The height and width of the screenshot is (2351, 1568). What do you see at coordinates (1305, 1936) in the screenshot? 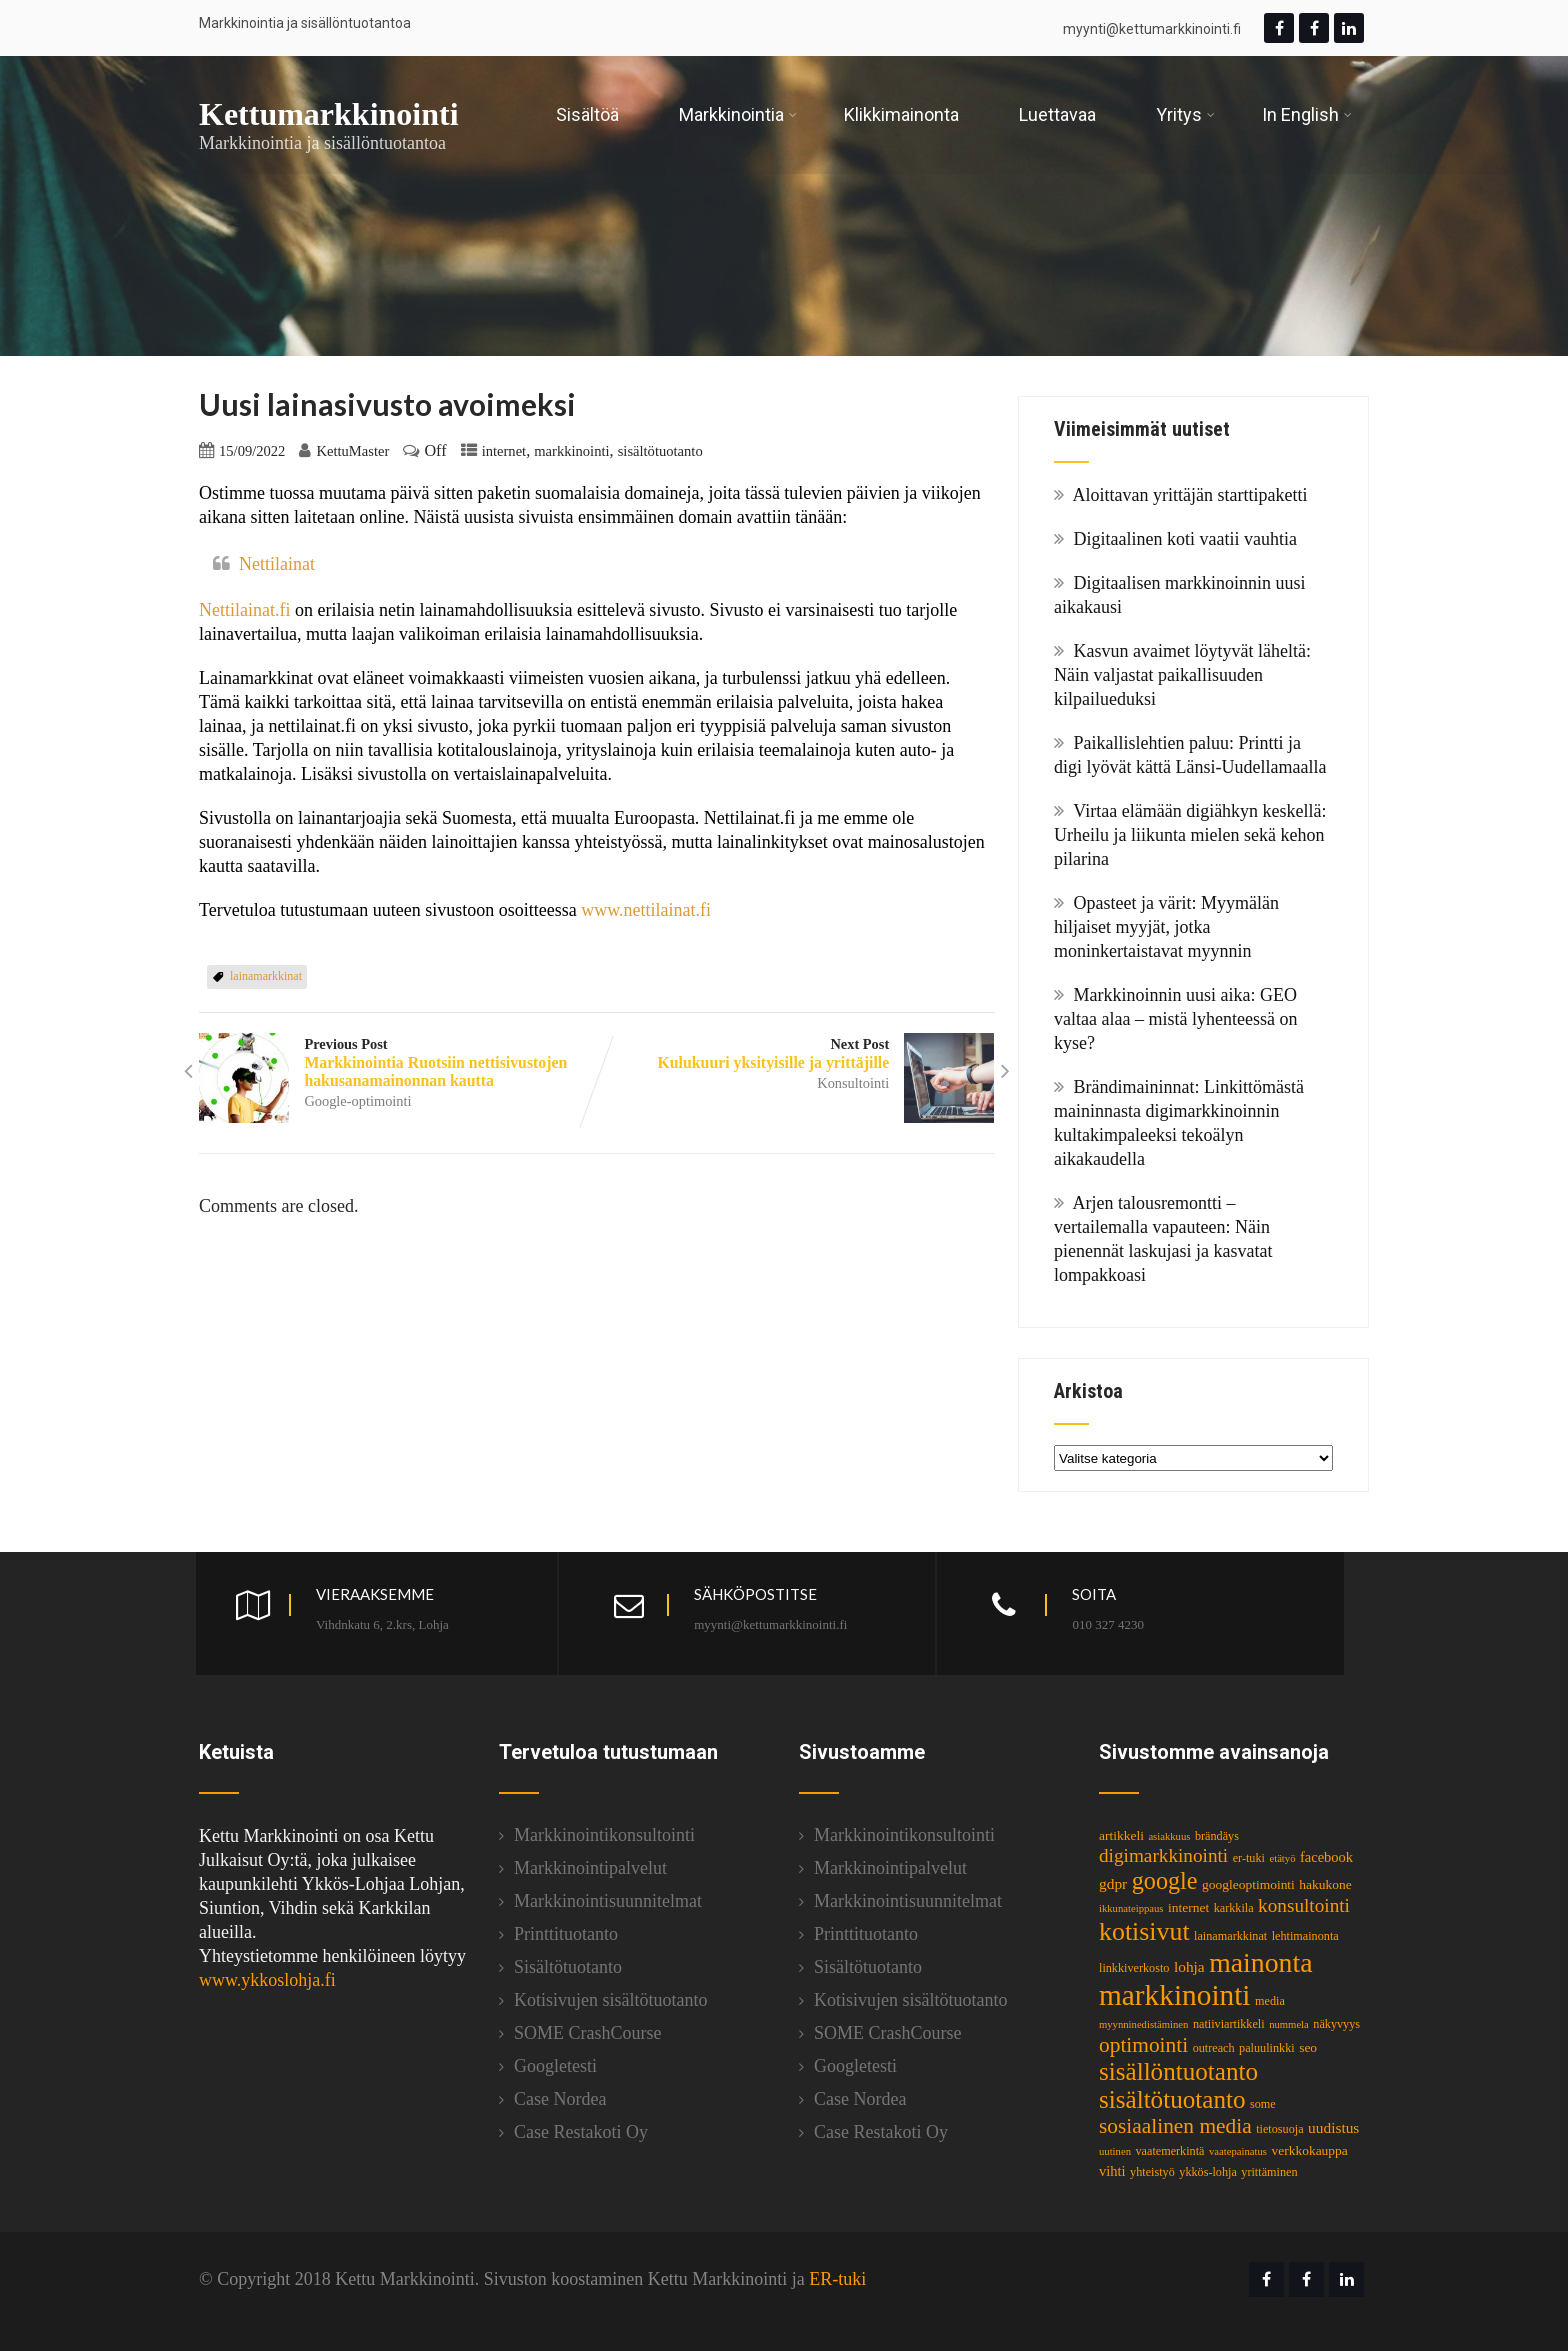
I see `lehtimainonta [lehtimainonta (3 kohdetta)]` at bounding box center [1305, 1936].